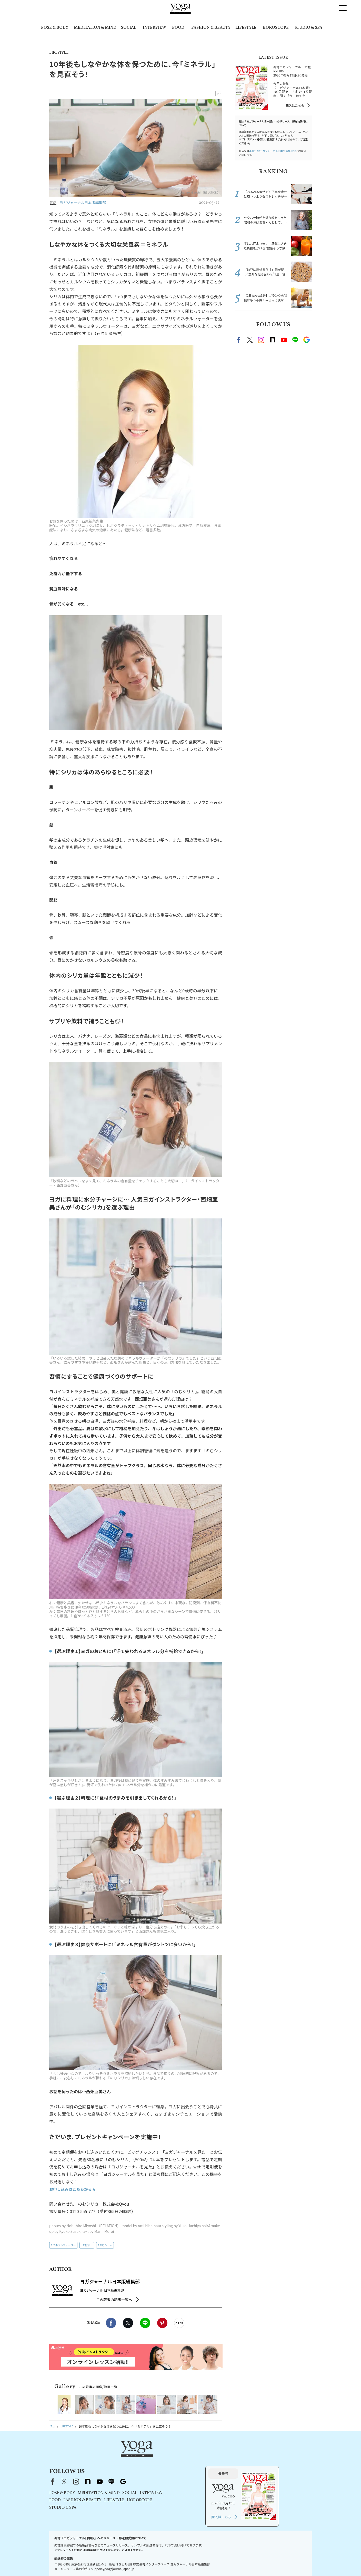 This screenshot has width=361, height=2576. I want to click on STUDIO & SPA, so click(308, 28).